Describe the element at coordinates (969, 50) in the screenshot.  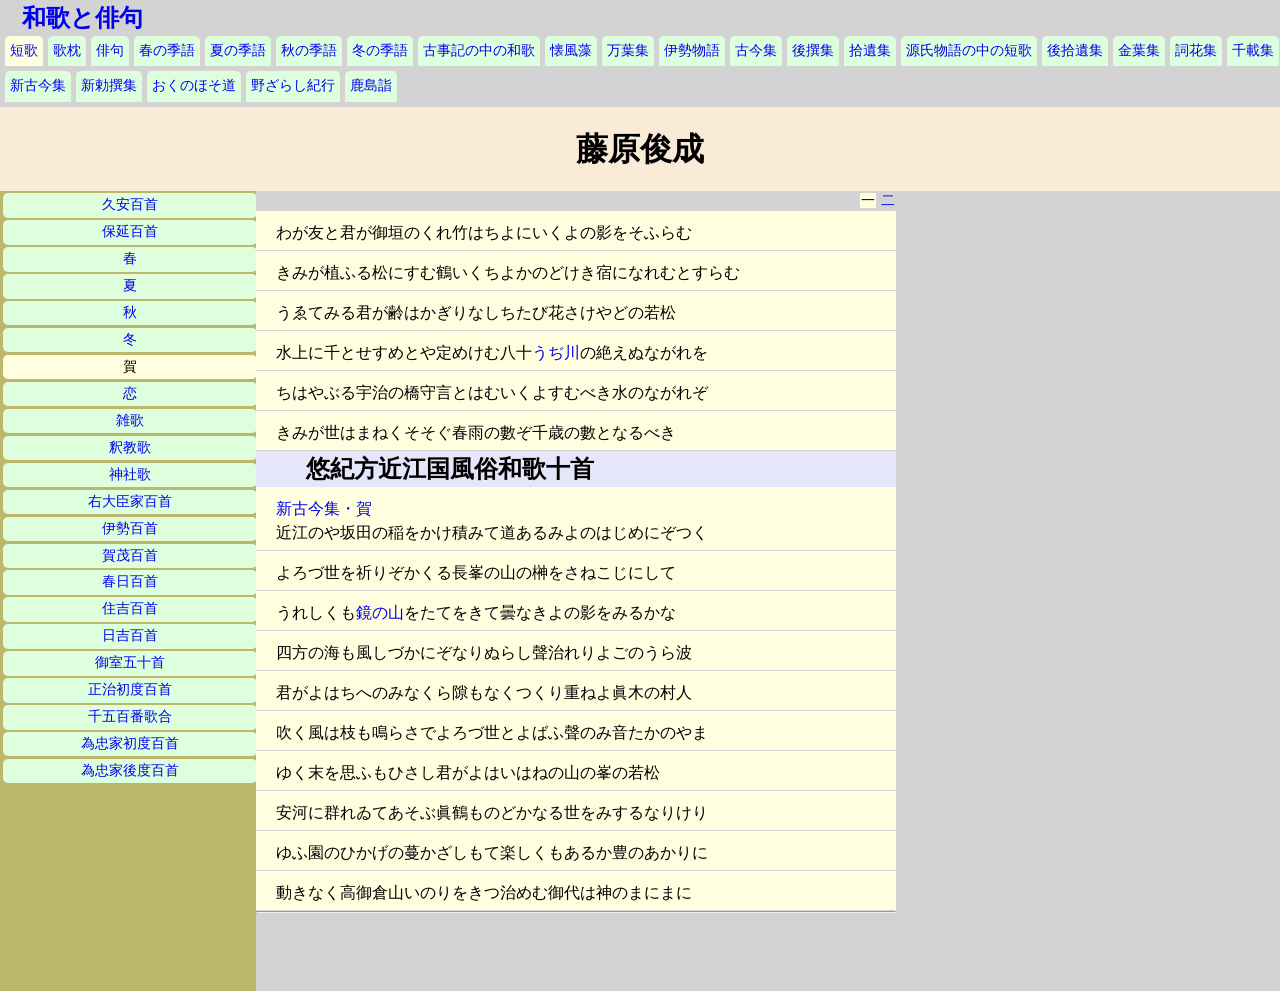
I see `源氏物語の中の短歌` at that location.